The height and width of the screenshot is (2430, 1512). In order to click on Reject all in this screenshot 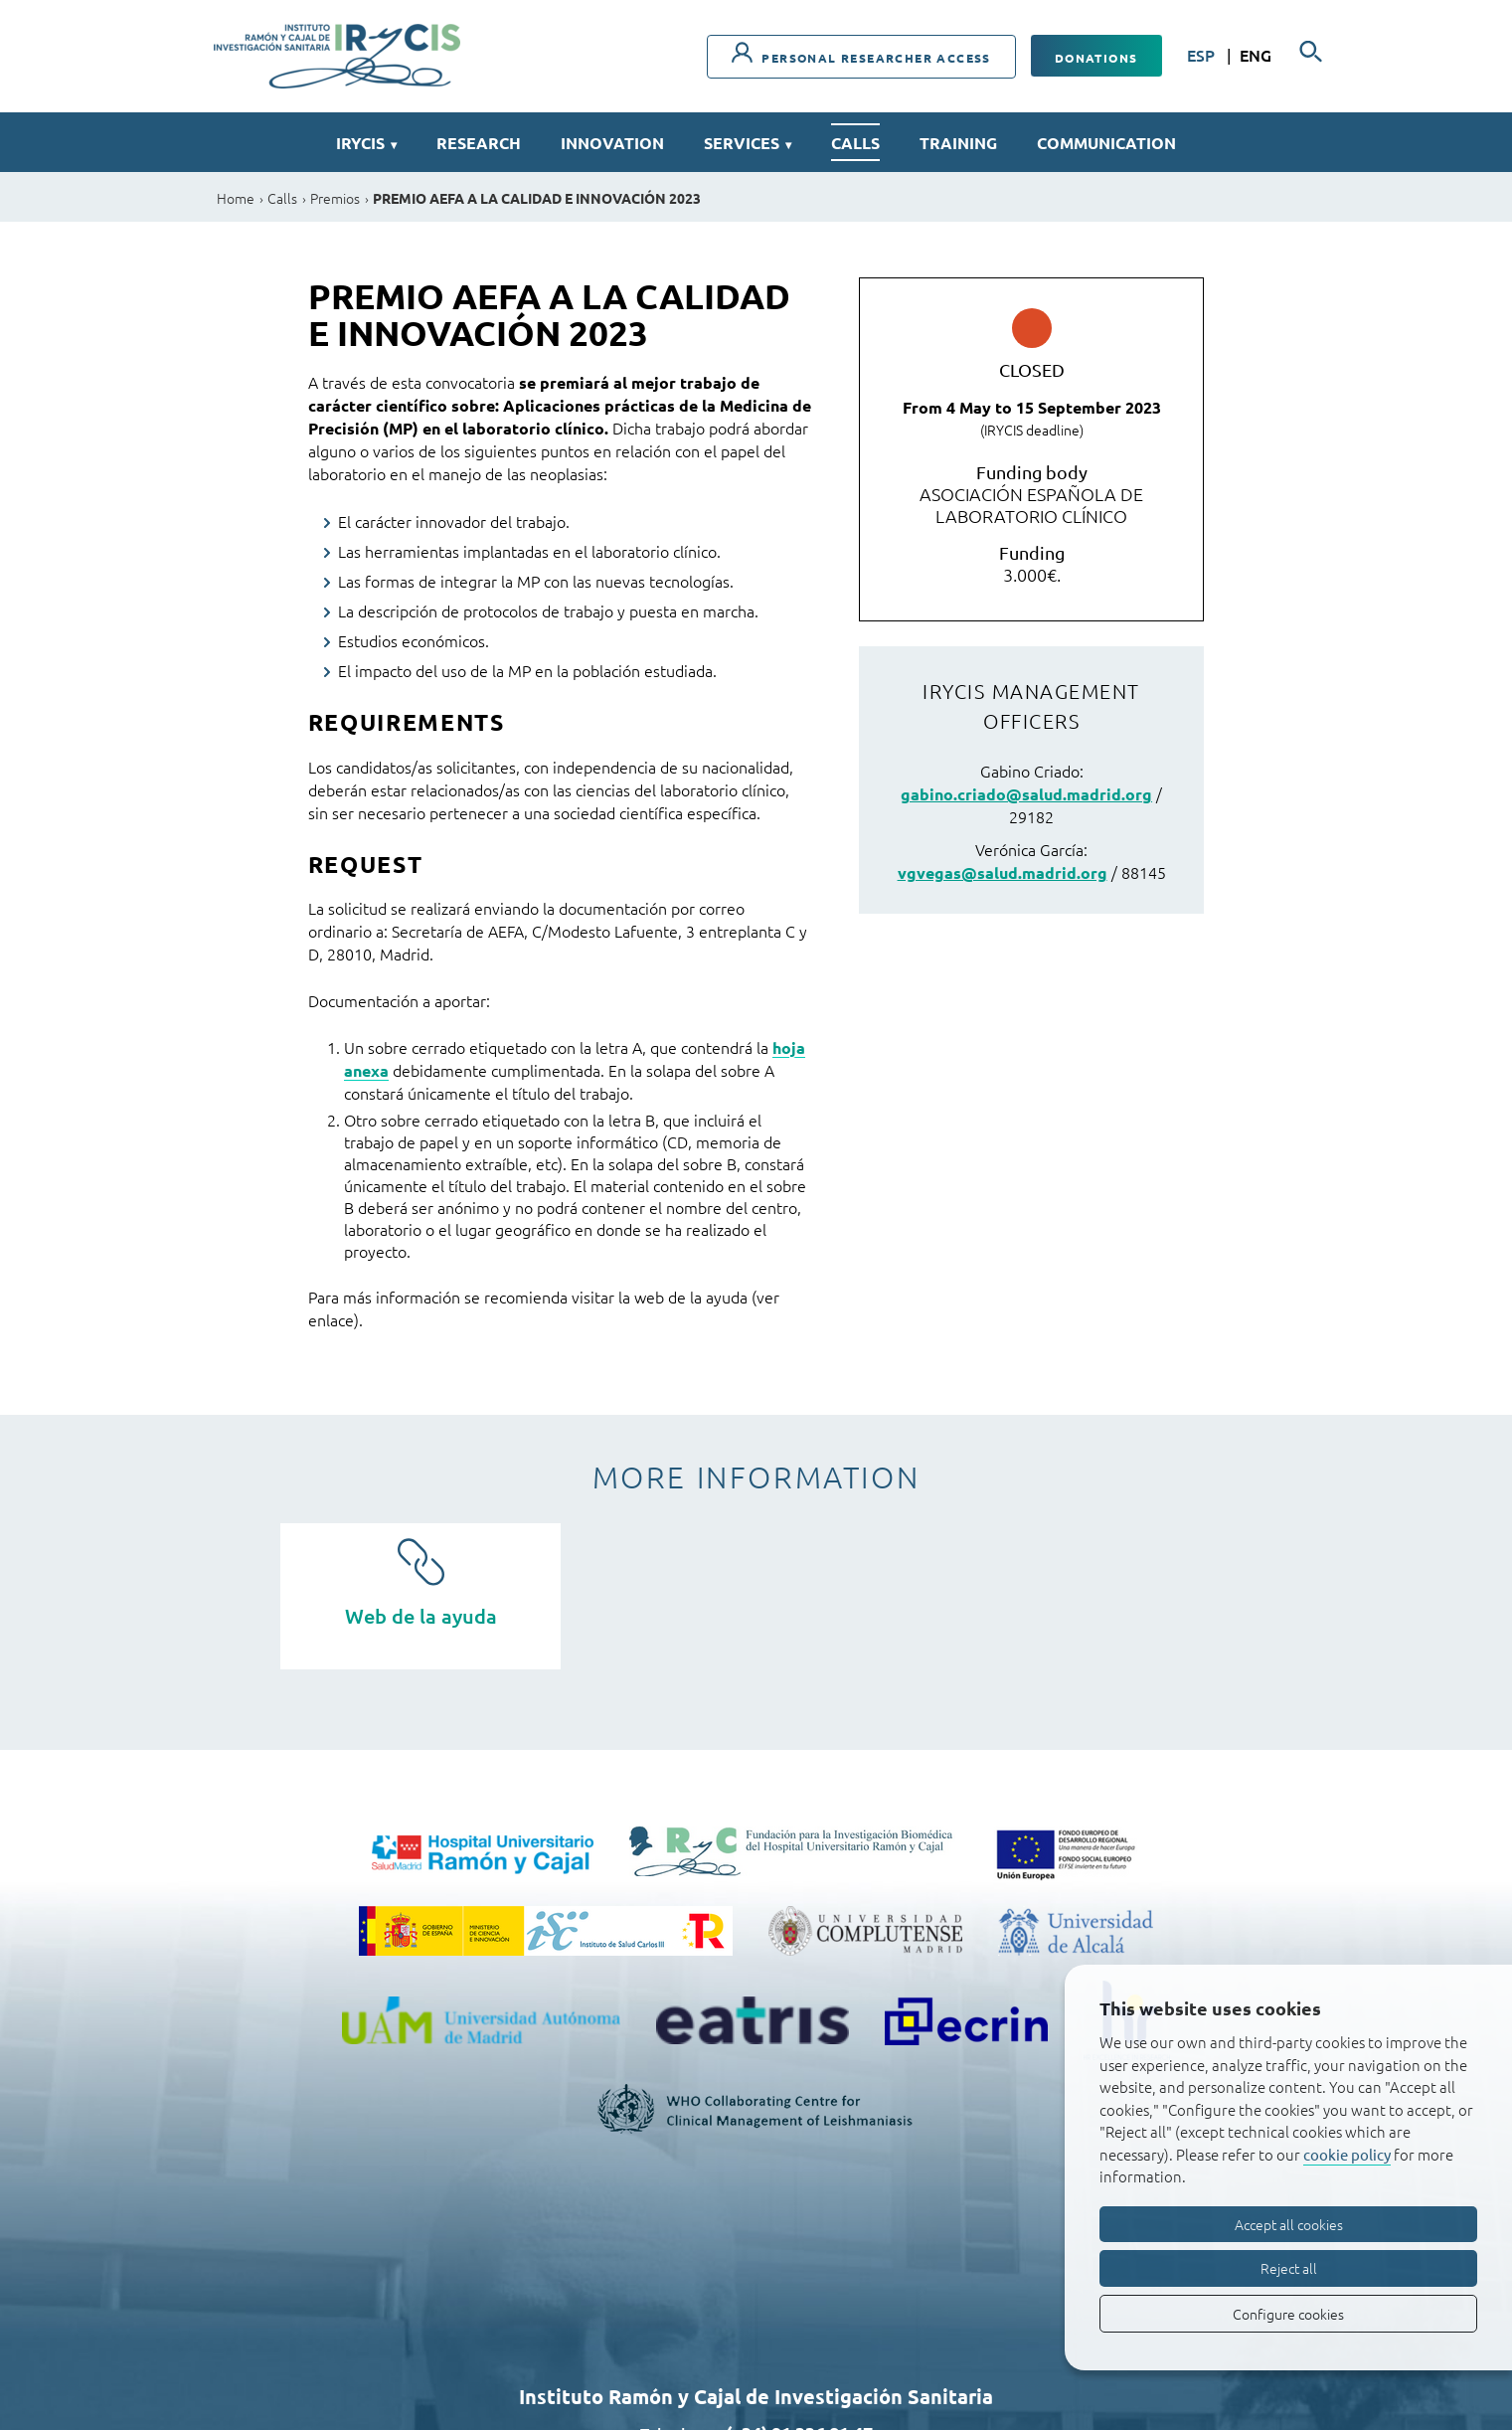, I will do `click(1288, 2268)`.